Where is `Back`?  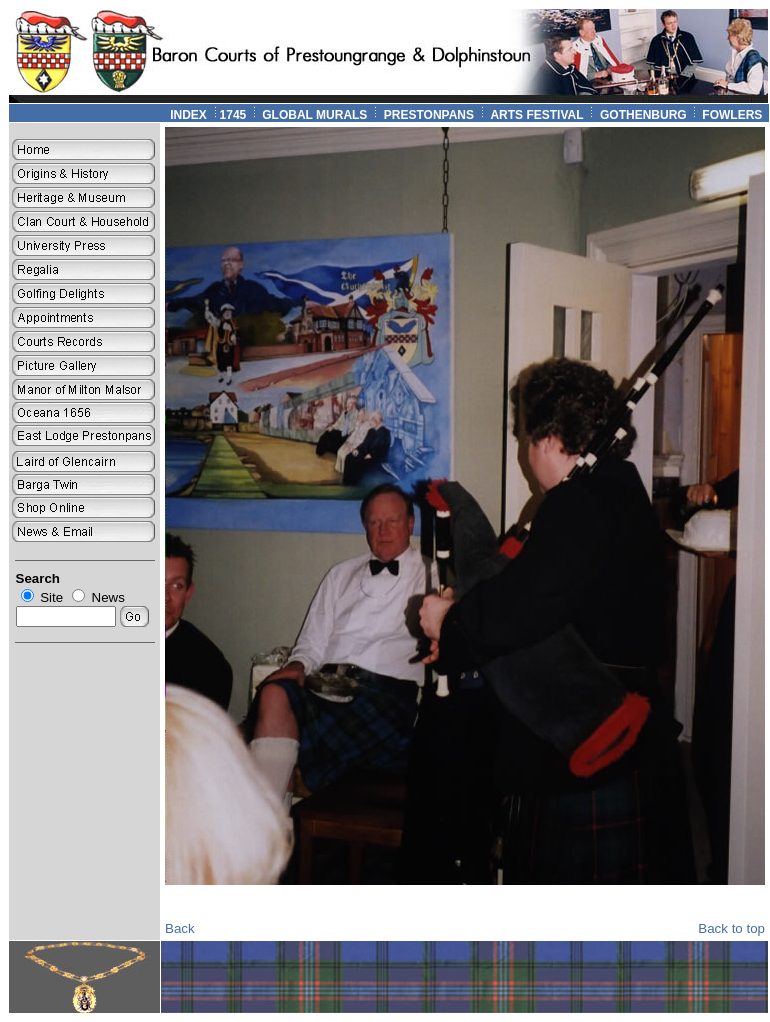 Back is located at coordinates (180, 928).